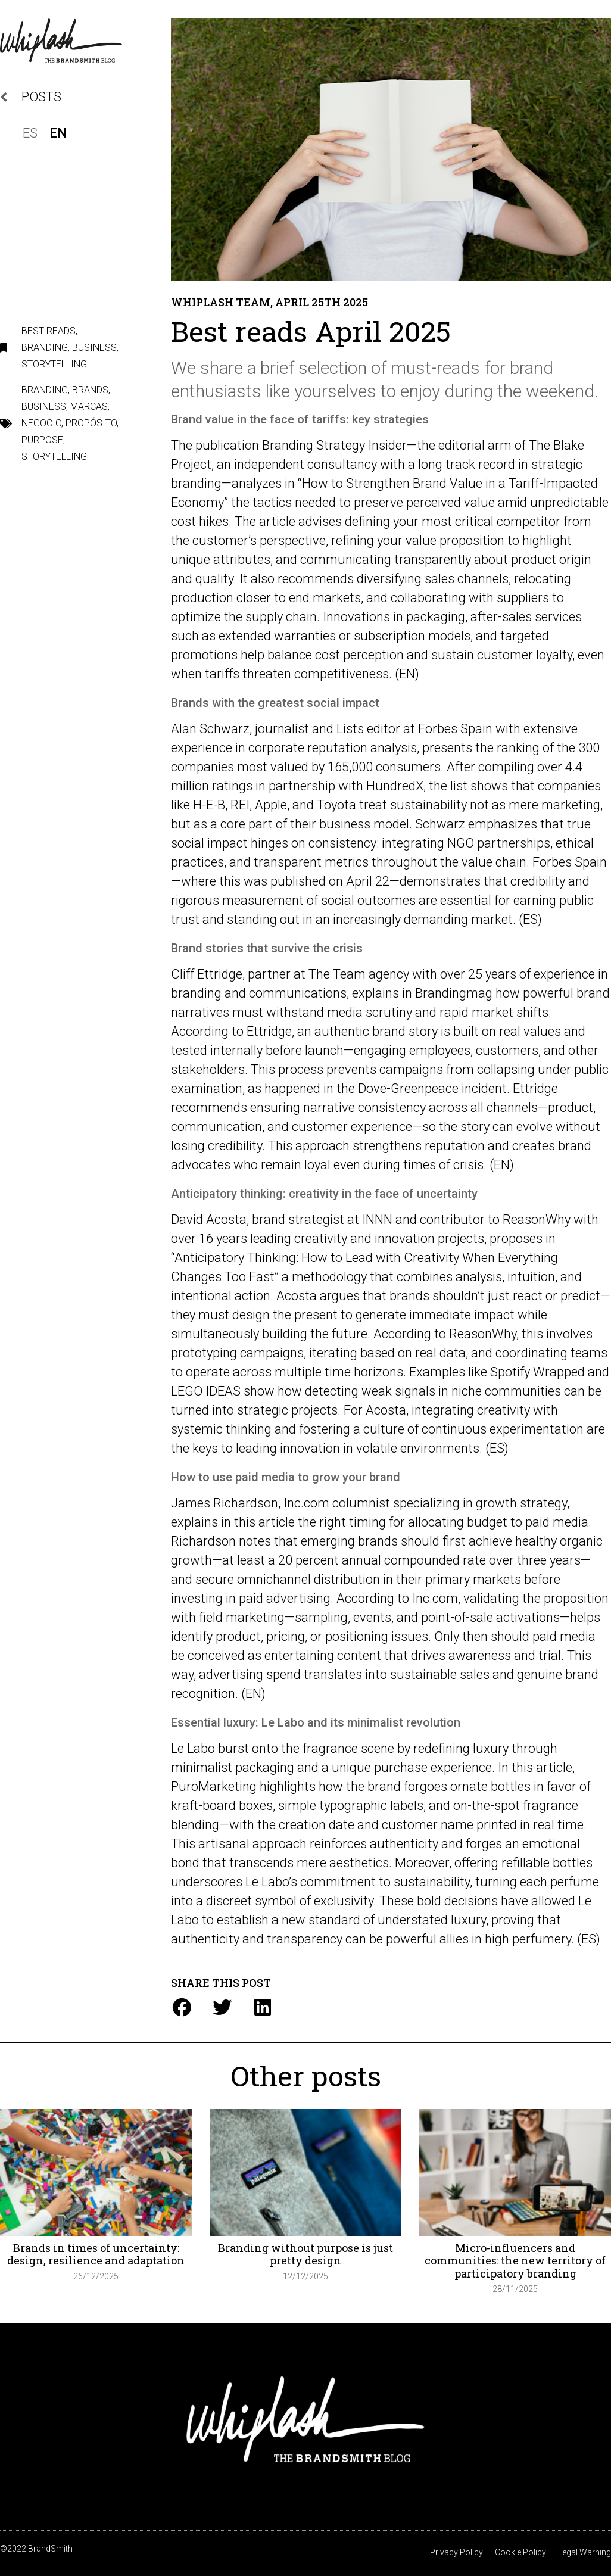 This screenshot has height=2576, width=611. Describe the element at coordinates (285, 1477) in the screenshot. I see `How to use paid media to grow your brand` at that location.